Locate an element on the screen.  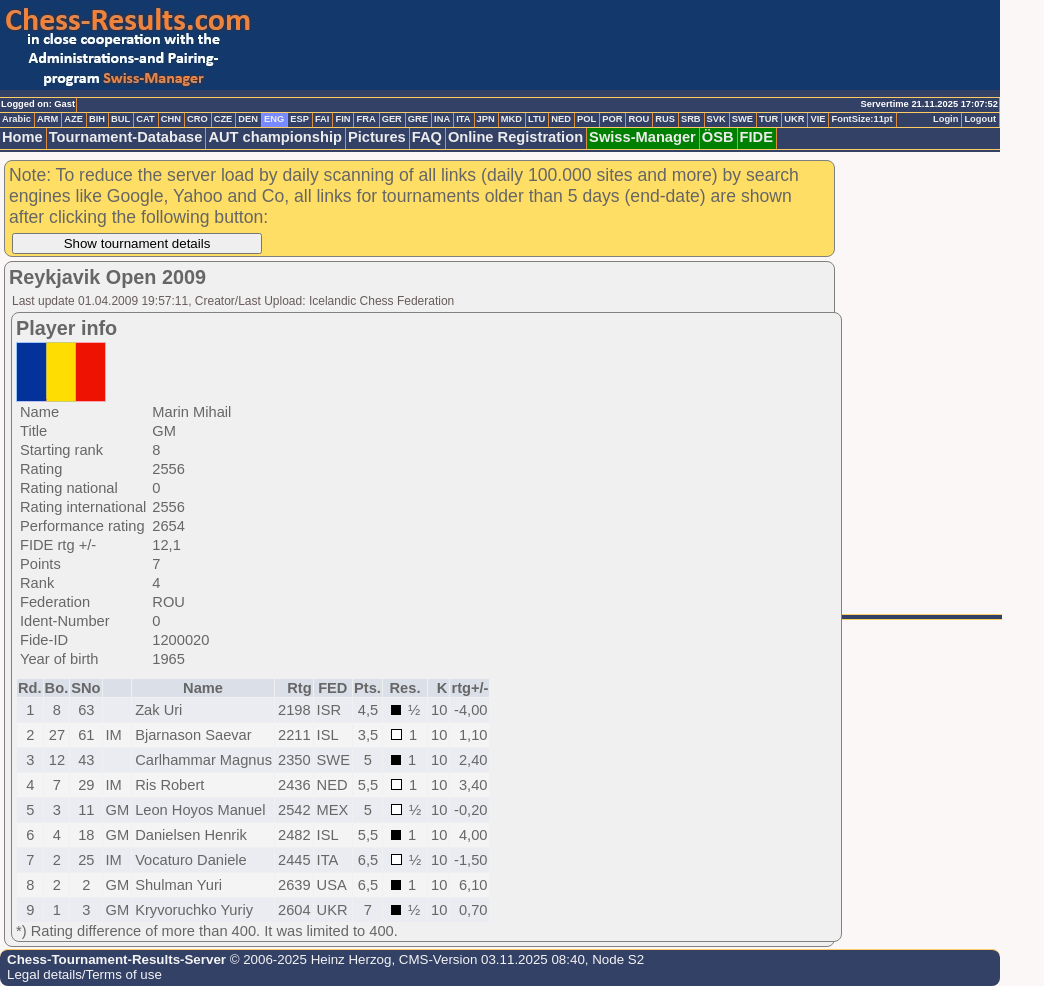
INA is located at coordinates (442, 119).